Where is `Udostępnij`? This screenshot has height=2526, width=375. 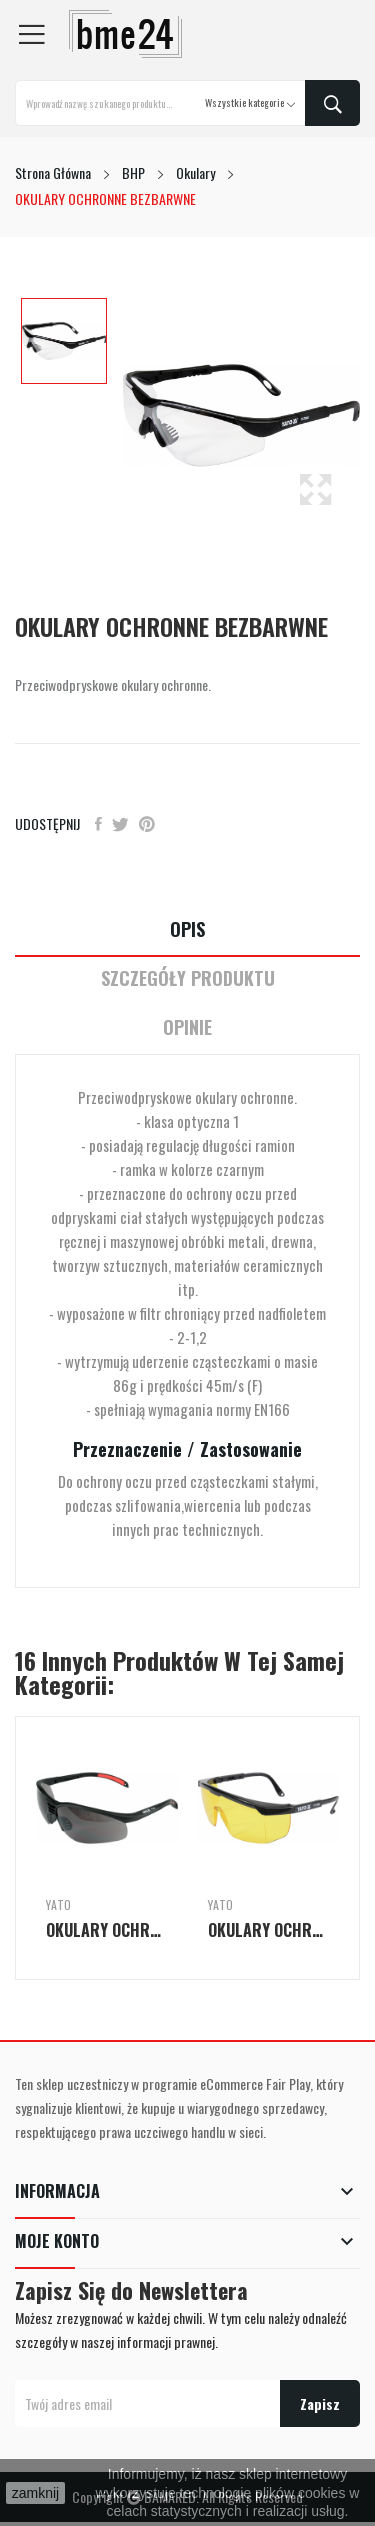
Udostępnij is located at coordinates (98, 824).